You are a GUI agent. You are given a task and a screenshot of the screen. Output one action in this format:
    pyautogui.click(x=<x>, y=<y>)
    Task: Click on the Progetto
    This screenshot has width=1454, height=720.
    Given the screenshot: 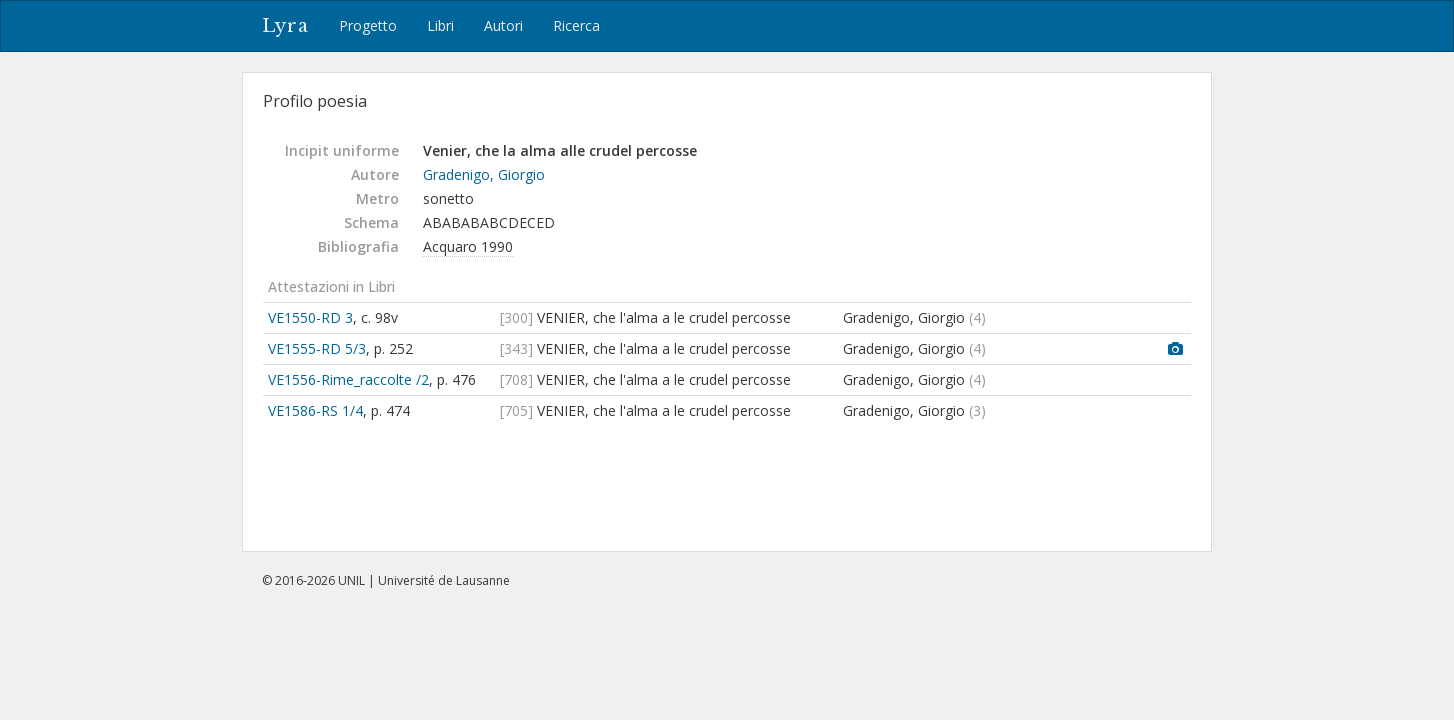 What is the action you would take?
    pyautogui.click(x=368, y=25)
    